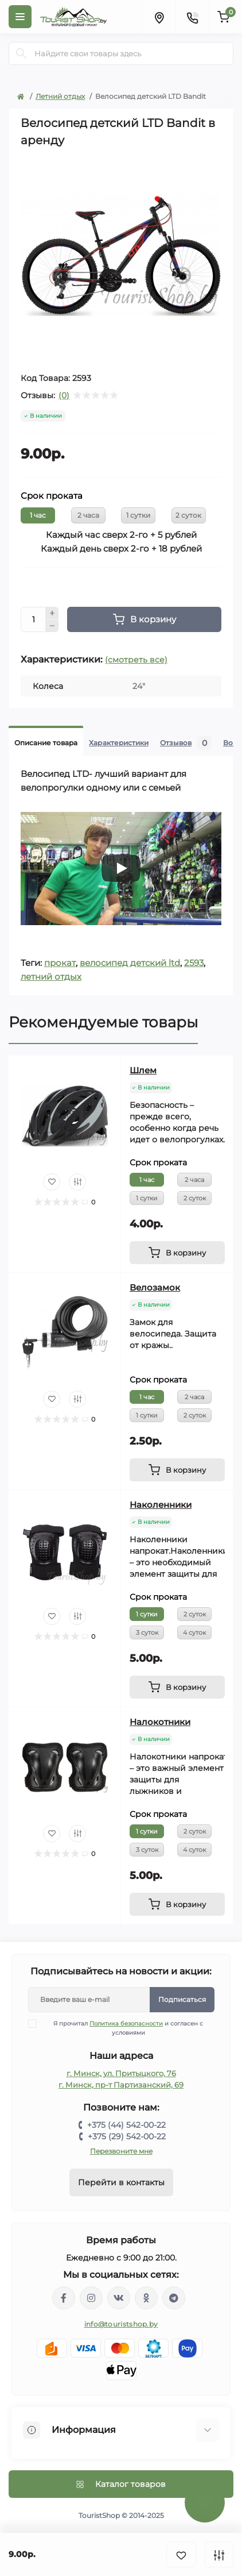 The image size is (242, 2576). What do you see at coordinates (182, 1999) in the screenshot?
I see `Подписаться` at bounding box center [182, 1999].